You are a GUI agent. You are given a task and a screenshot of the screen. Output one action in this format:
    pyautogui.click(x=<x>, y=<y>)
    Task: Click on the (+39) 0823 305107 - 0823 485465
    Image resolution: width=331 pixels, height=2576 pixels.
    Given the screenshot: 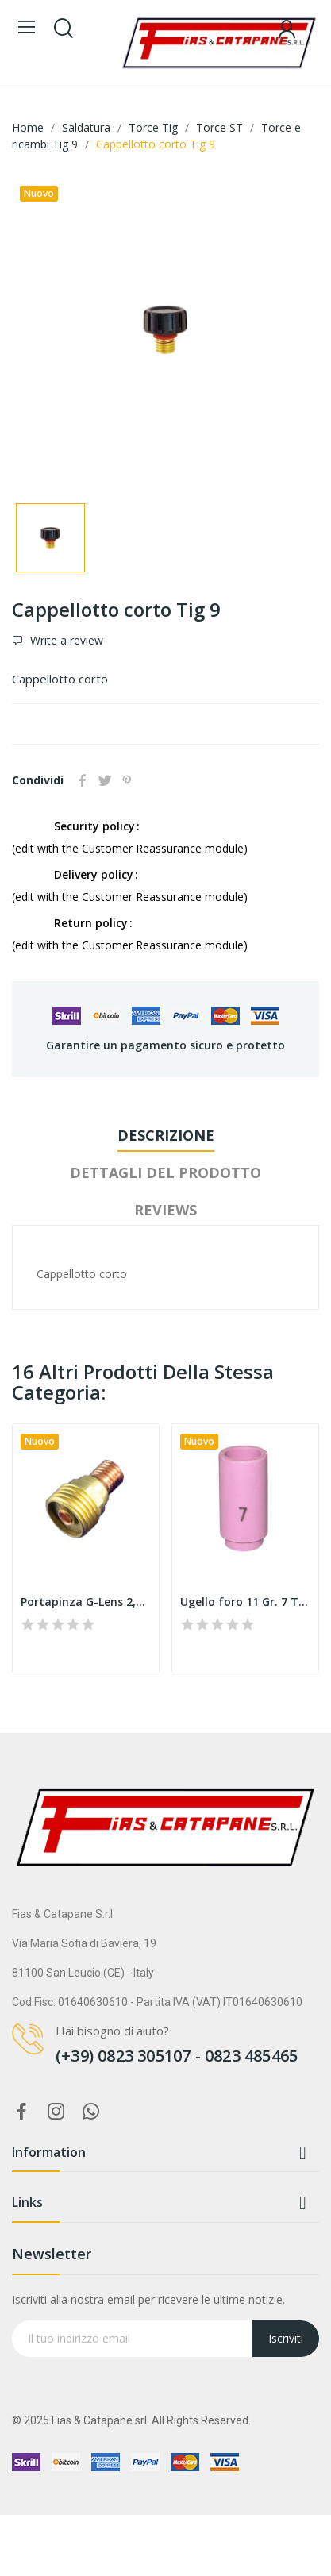 What is the action you would take?
    pyautogui.click(x=177, y=2055)
    